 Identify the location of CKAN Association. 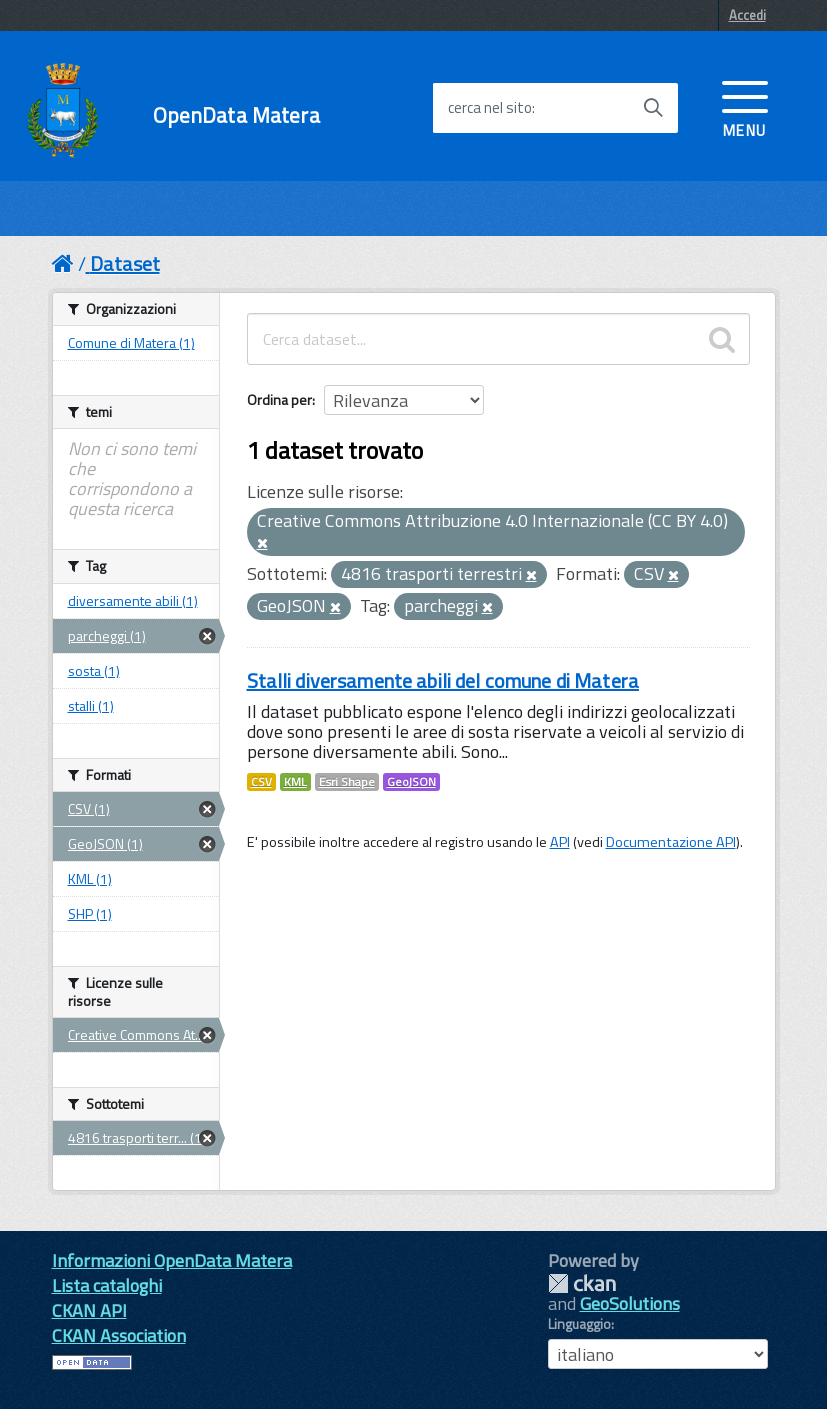
(119, 1335).